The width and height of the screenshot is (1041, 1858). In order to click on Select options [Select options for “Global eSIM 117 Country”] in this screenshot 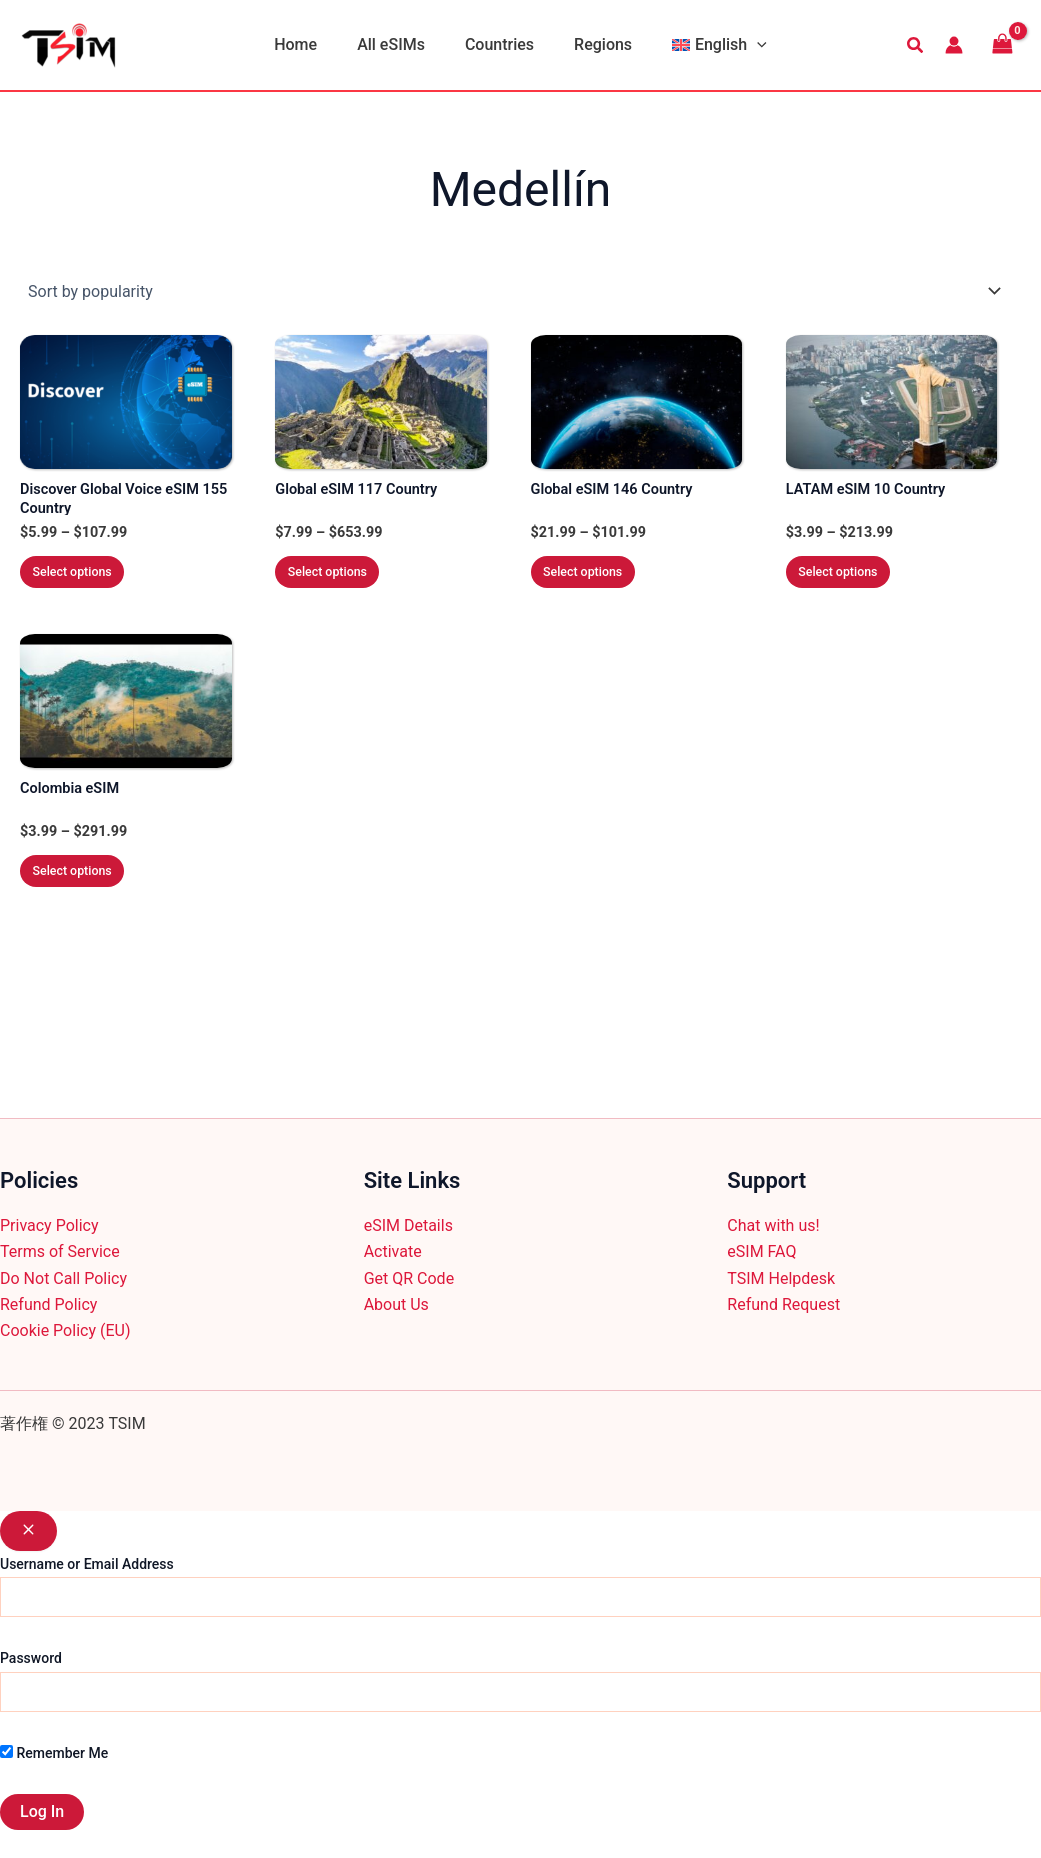, I will do `click(346, 583)`.